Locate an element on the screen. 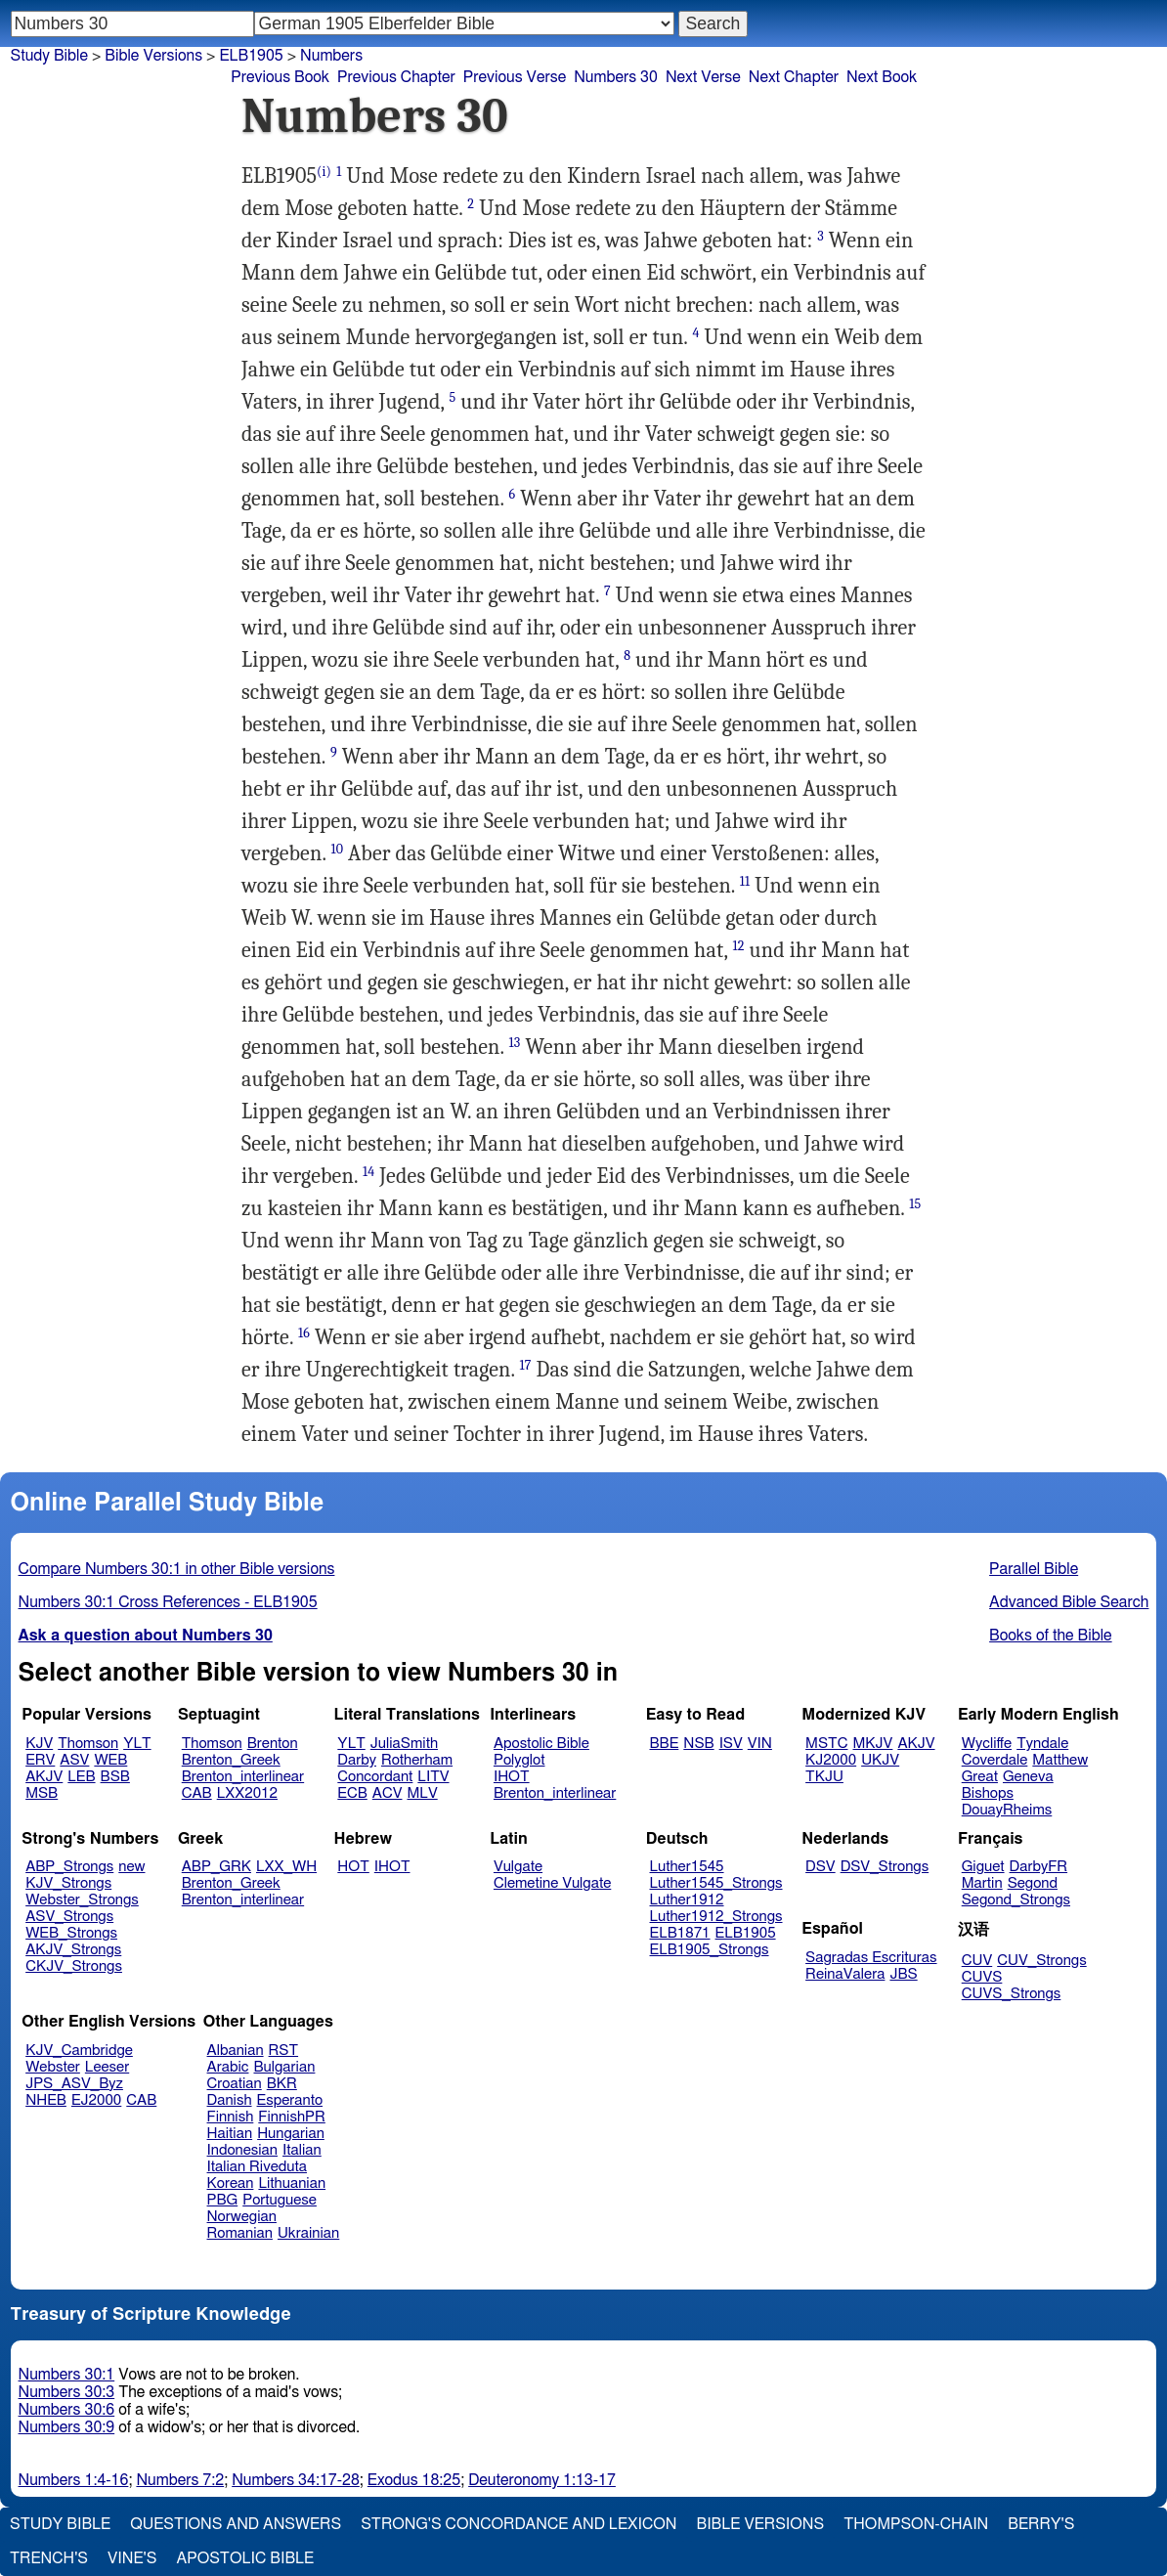 The image size is (1167, 2576). Numbers 30:6 is located at coordinates (67, 2410).